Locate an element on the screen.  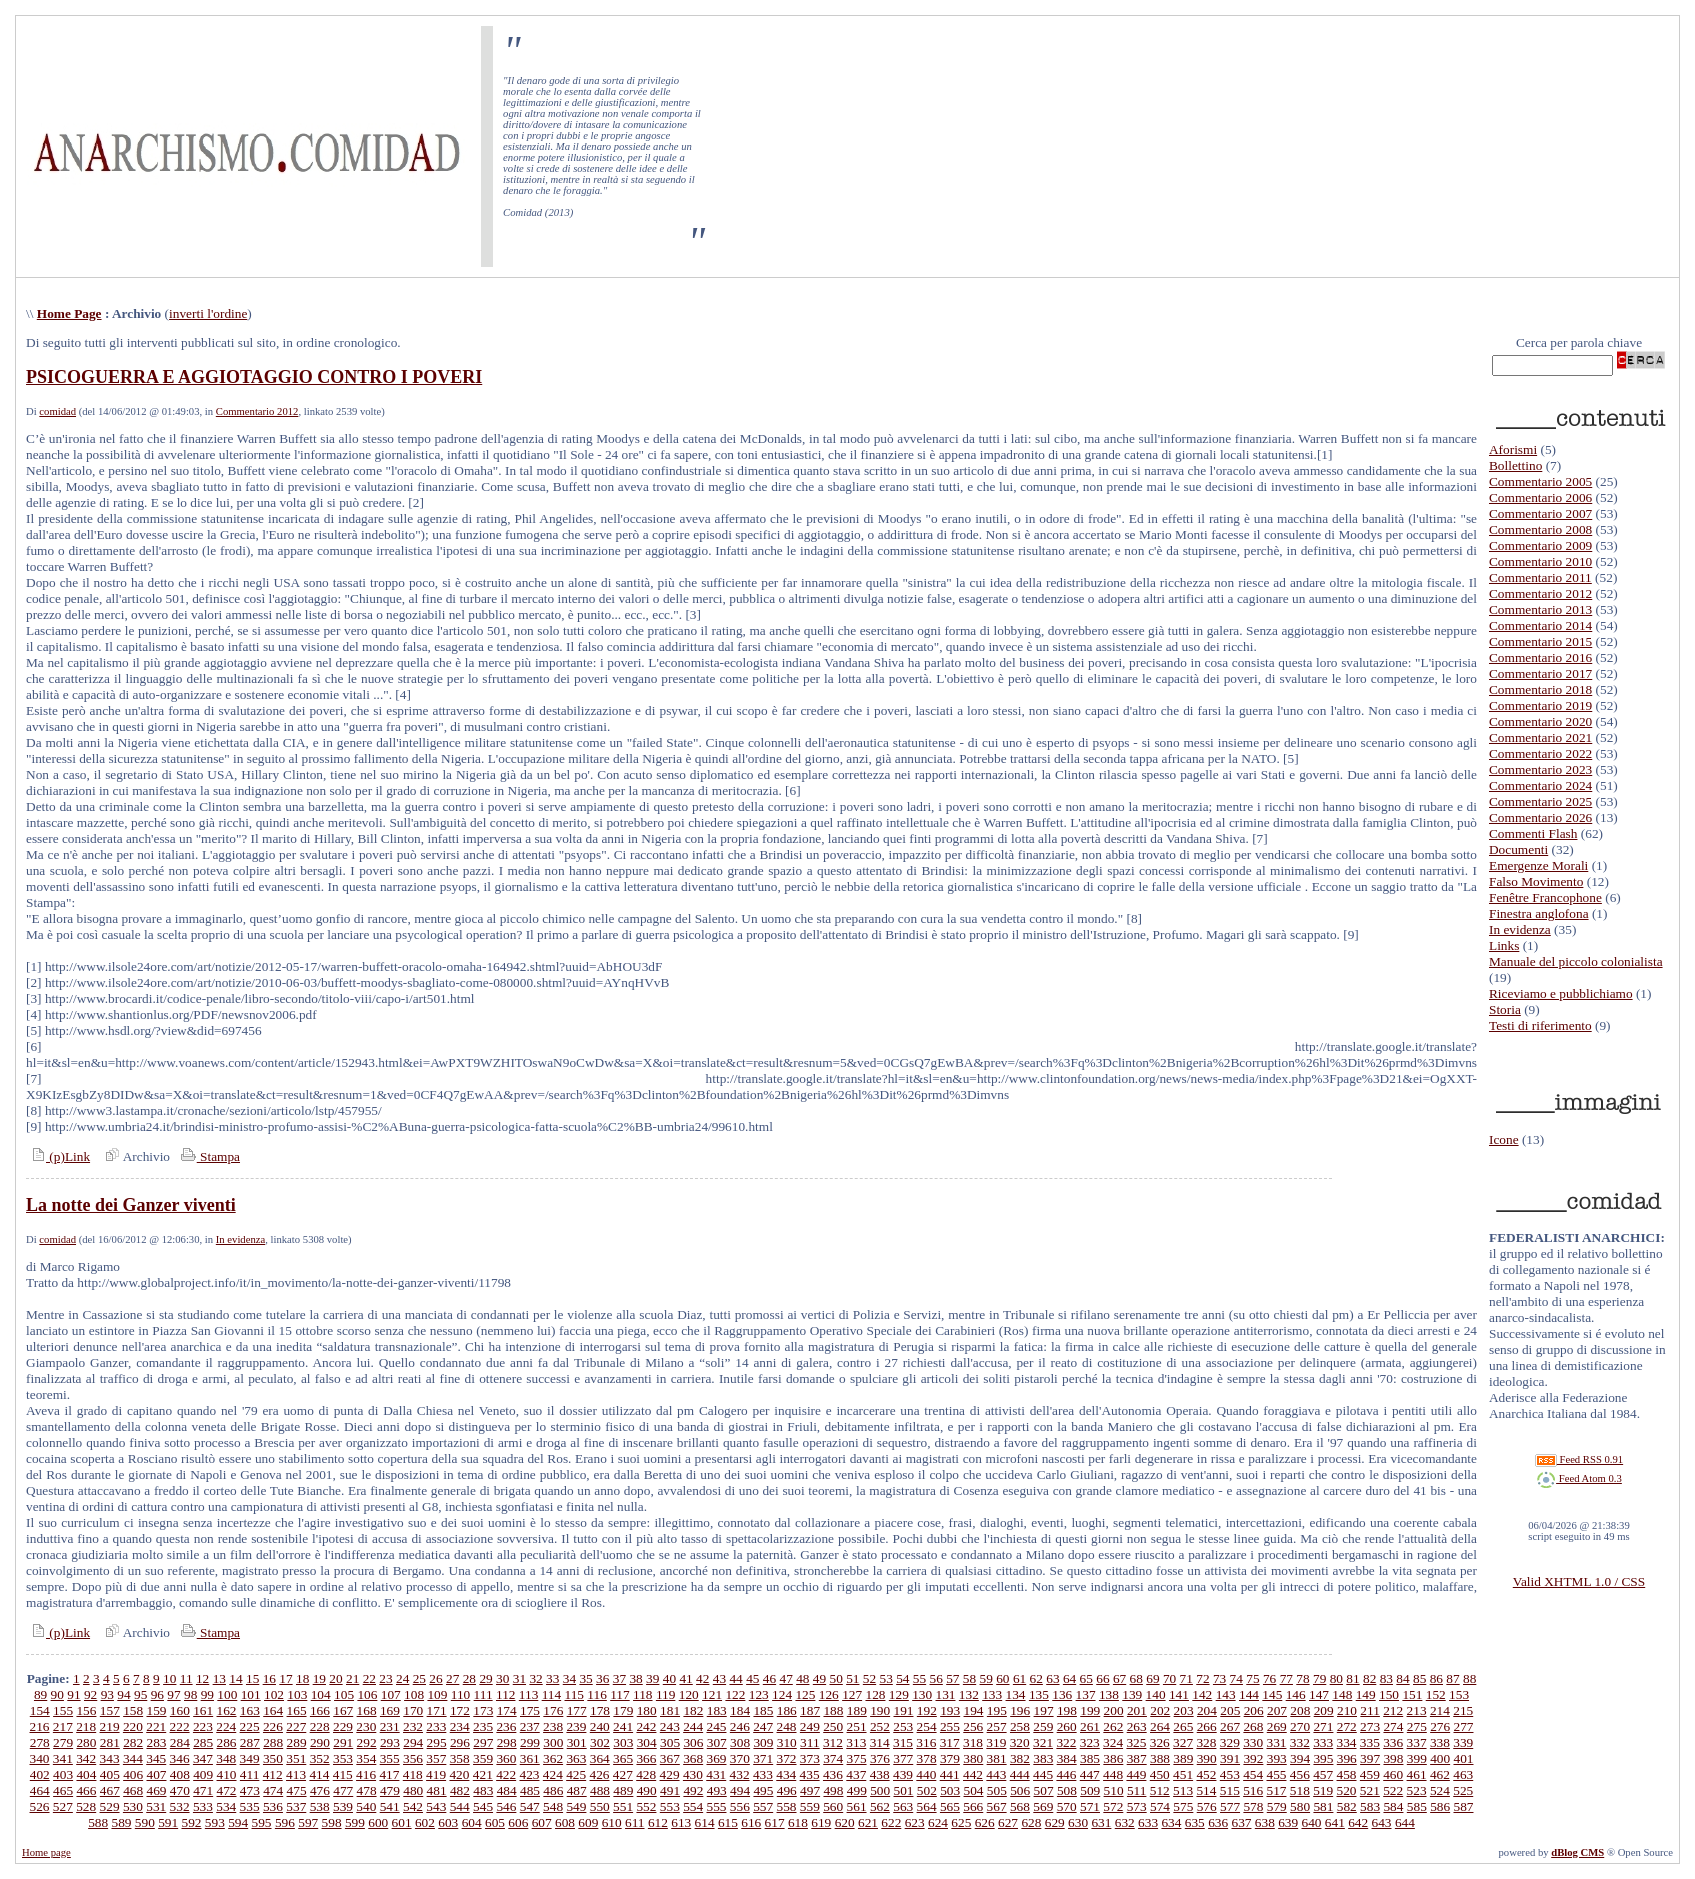
172 is located at coordinates (460, 1710).